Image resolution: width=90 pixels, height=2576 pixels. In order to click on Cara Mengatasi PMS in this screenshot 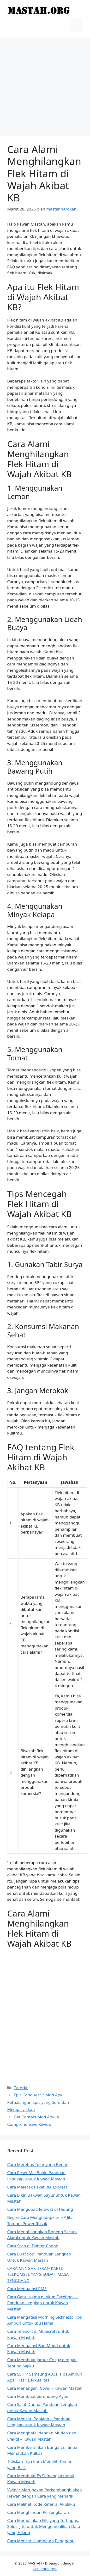, I will do `click(27, 2288)`.